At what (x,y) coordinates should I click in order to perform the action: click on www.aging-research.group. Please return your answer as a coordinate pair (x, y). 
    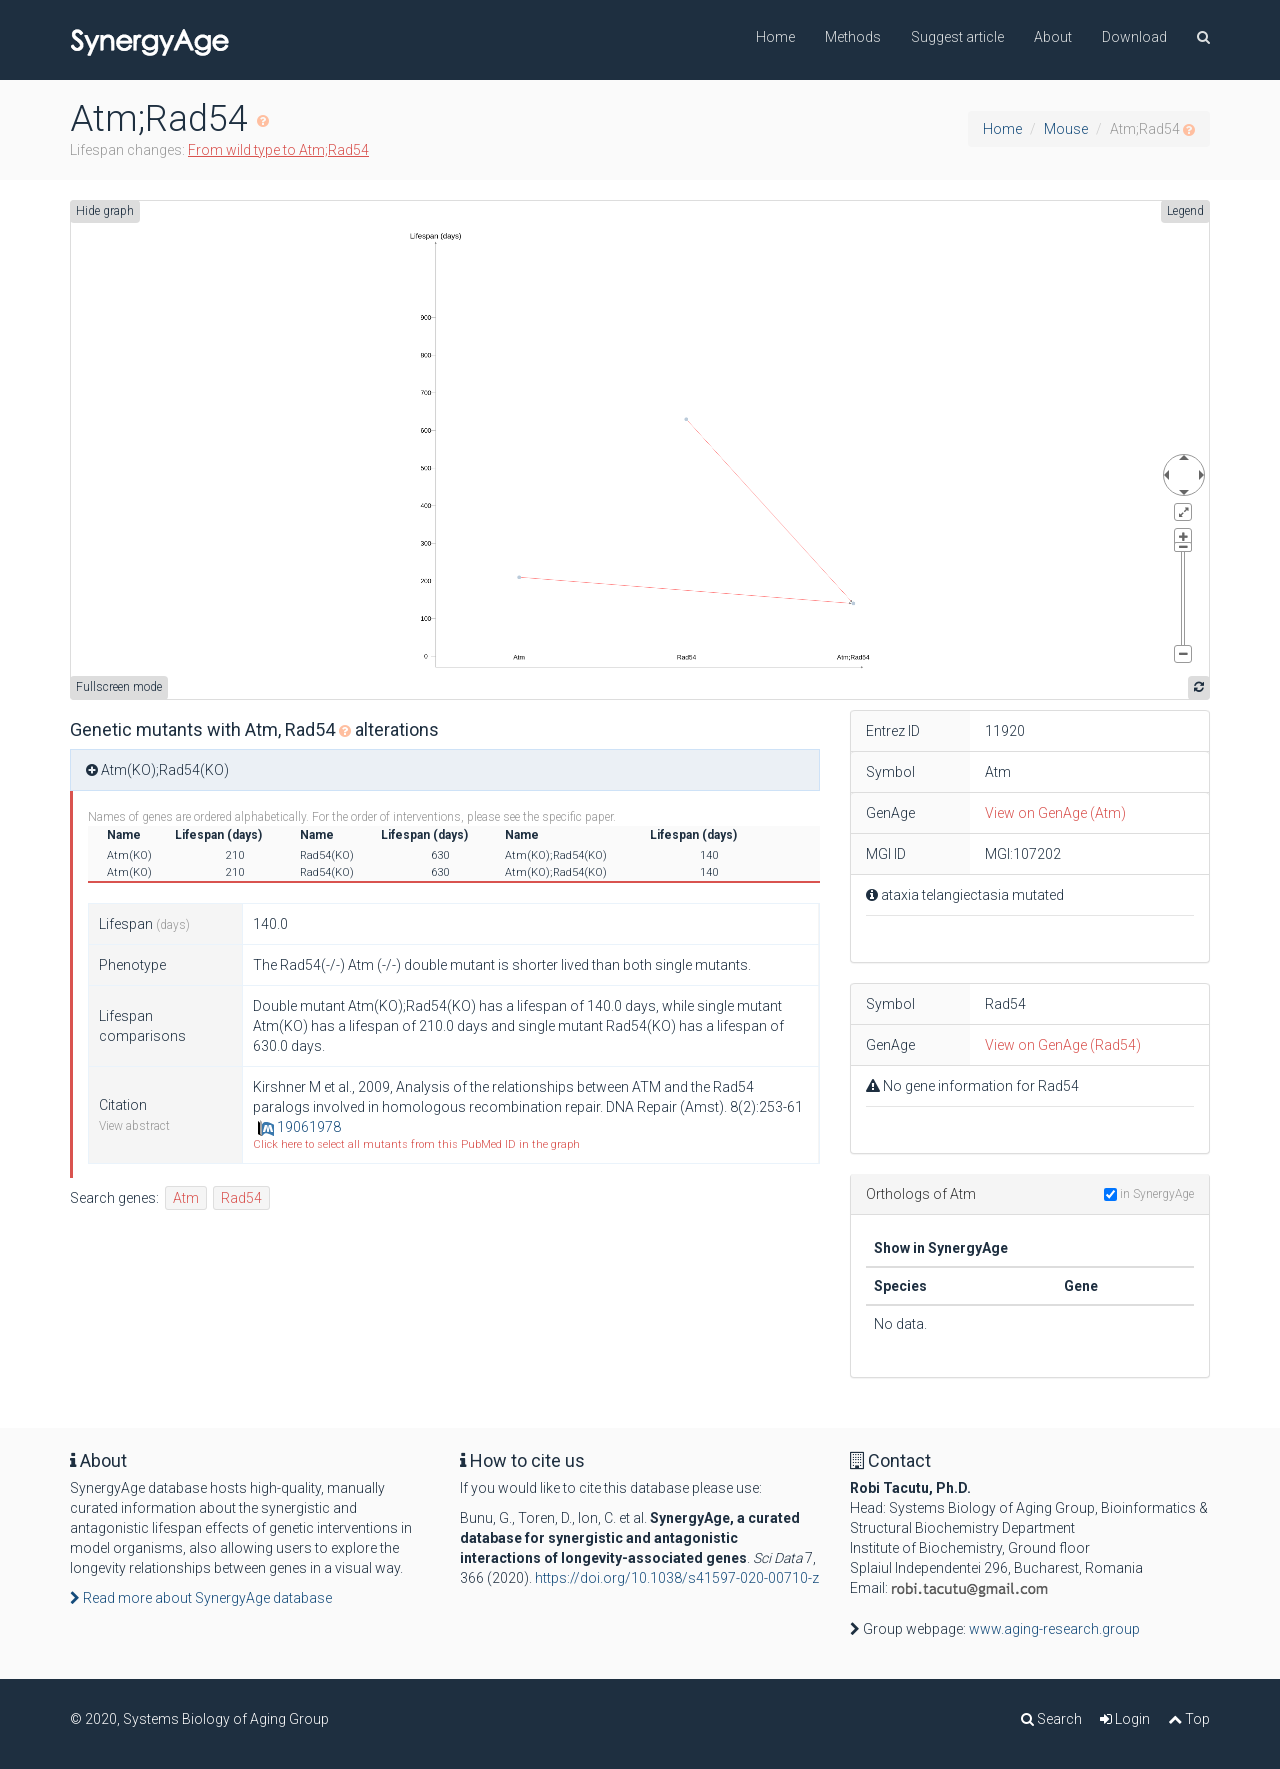
    Looking at the image, I should click on (1054, 1629).